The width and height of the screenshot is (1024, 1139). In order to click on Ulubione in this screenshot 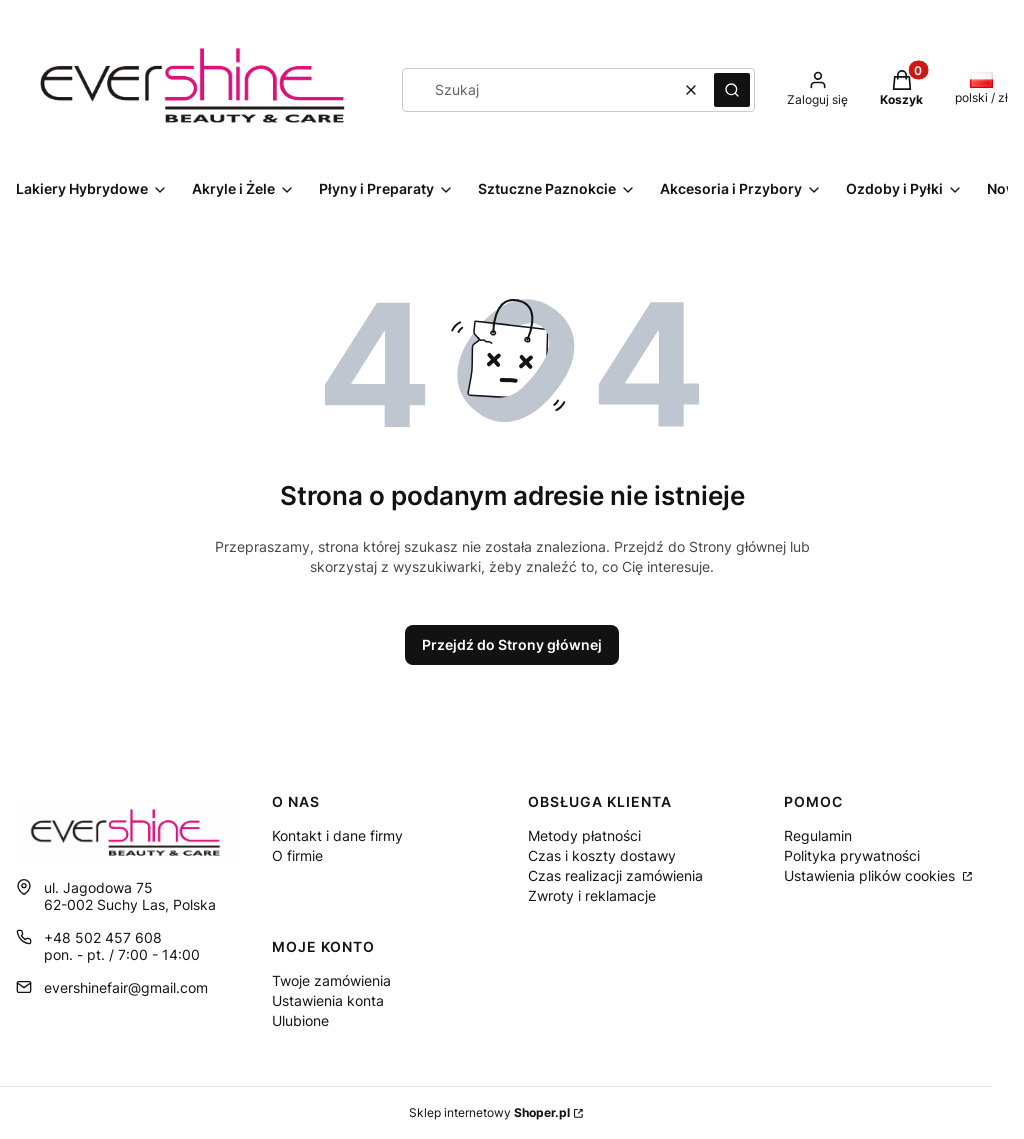, I will do `click(300, 1020)`.